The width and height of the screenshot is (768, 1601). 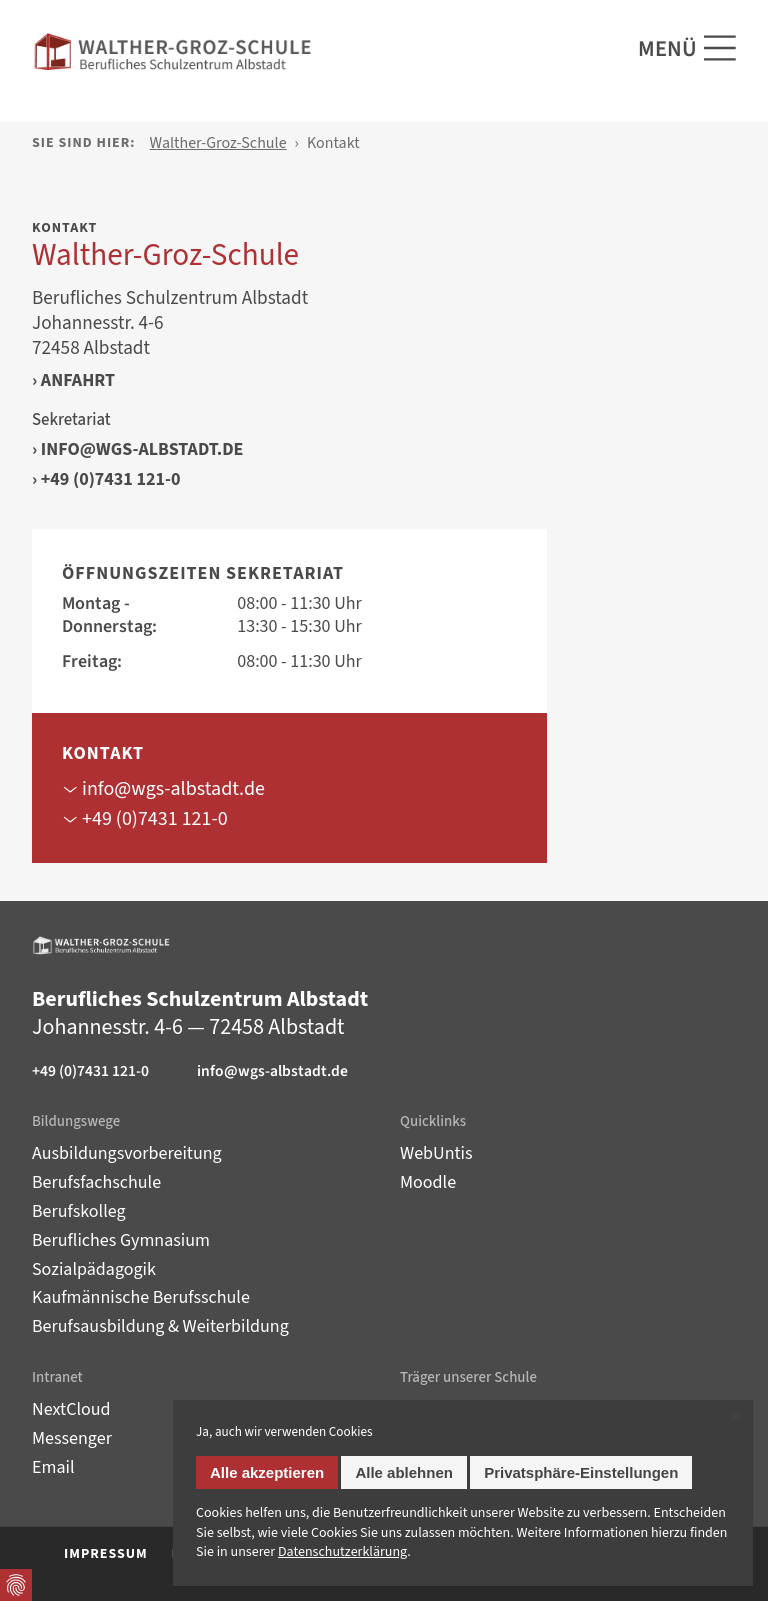 What do you see at coordinates (142, 450) in the screenshot?
I see `info@wgs-albstadt.de` at bounding box center [142, 450].